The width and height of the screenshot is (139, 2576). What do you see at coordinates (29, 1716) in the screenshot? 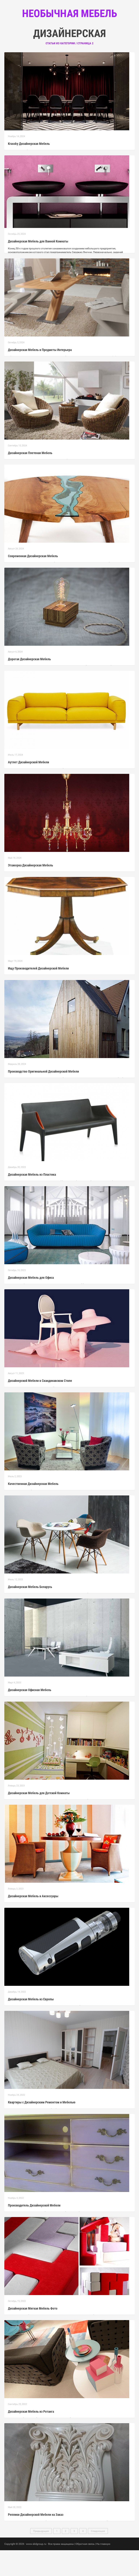
I see `Дизайнерская Офисная Мебель` at bounding box center [29, 1716].